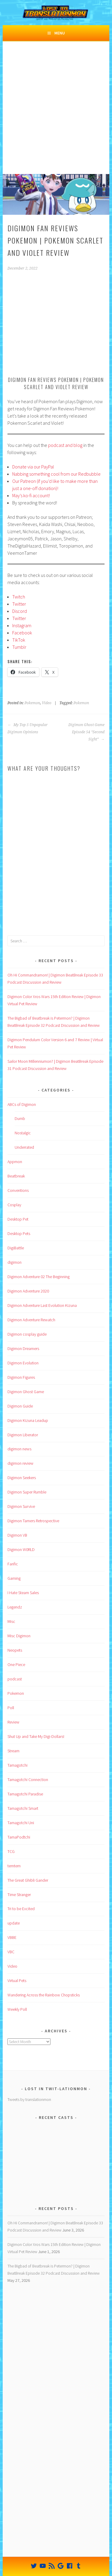 Image resolution: width=112 pixels, height=2576 pixels. Describe the element at coordinates (19, 604) in the screenshot. I see `Twitter` at that location.